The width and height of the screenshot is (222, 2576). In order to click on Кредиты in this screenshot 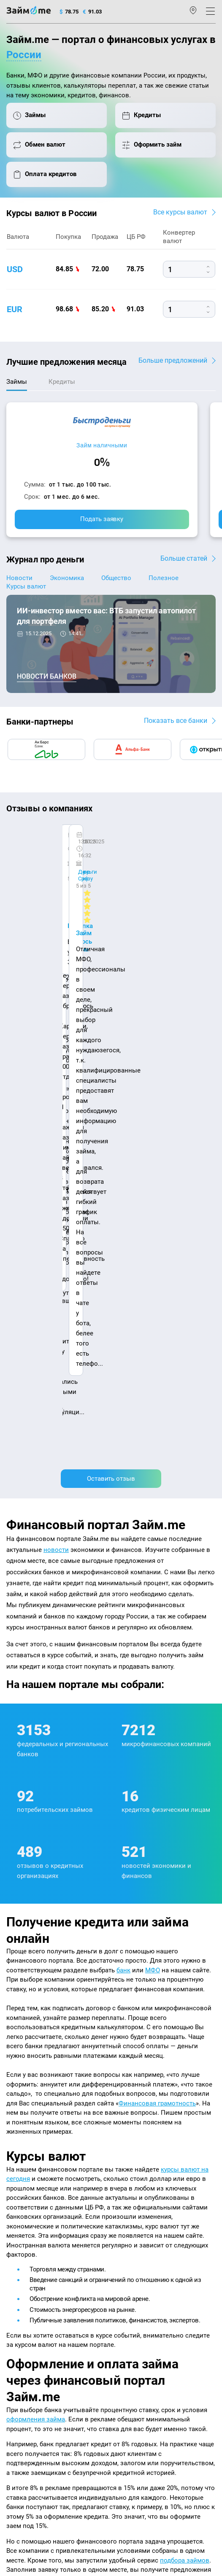, I will do `click(17, 2318)`.